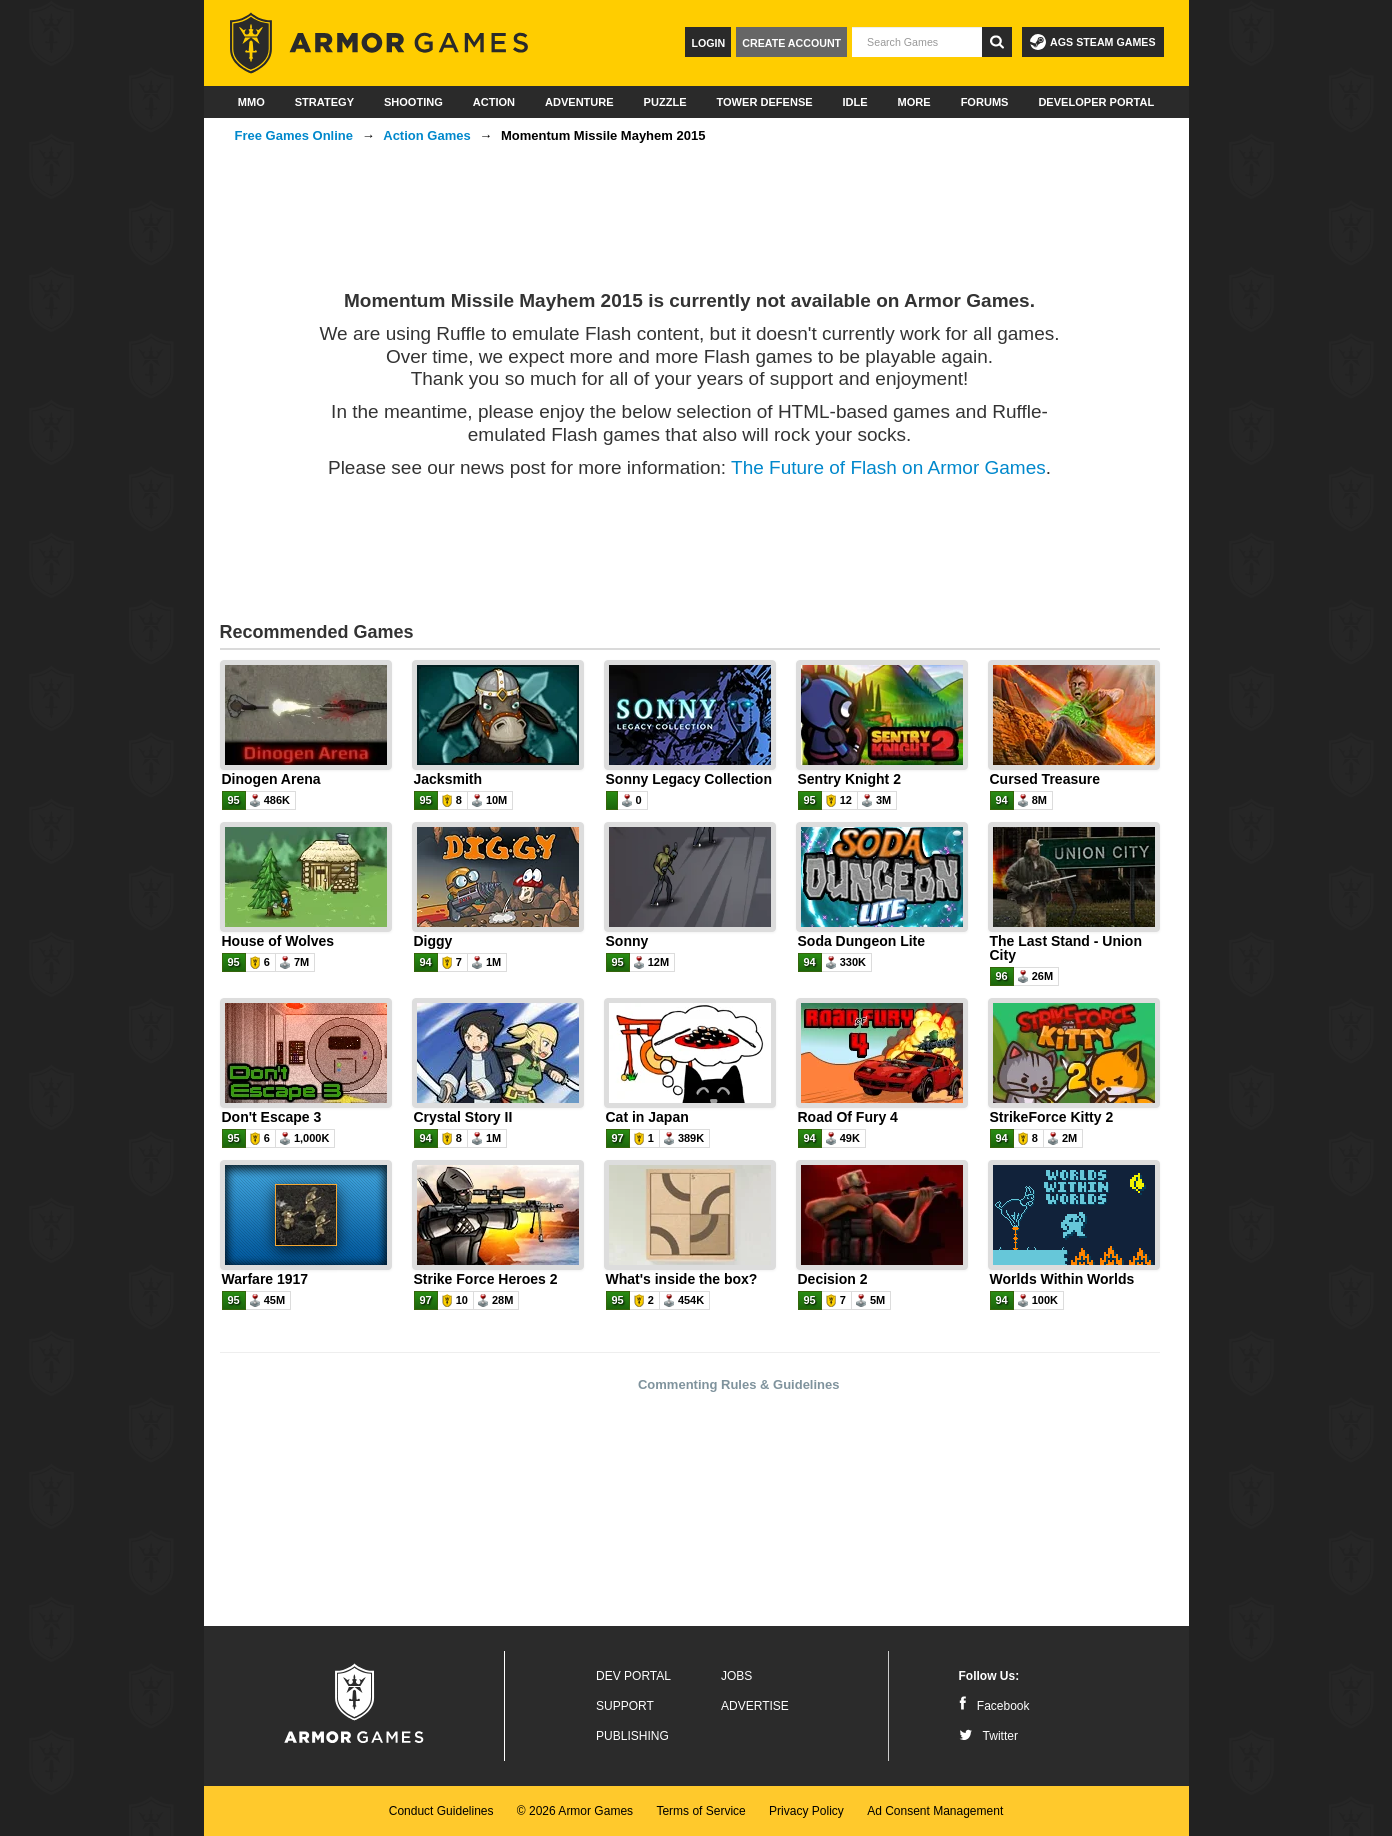 Image resolution: width=1392 pixels, height=1836 pixels. What do you see at coordinates (575, 1811) in the screenshot?
I see `© 2026 Armor Games` at bounding box center [575, 1811].